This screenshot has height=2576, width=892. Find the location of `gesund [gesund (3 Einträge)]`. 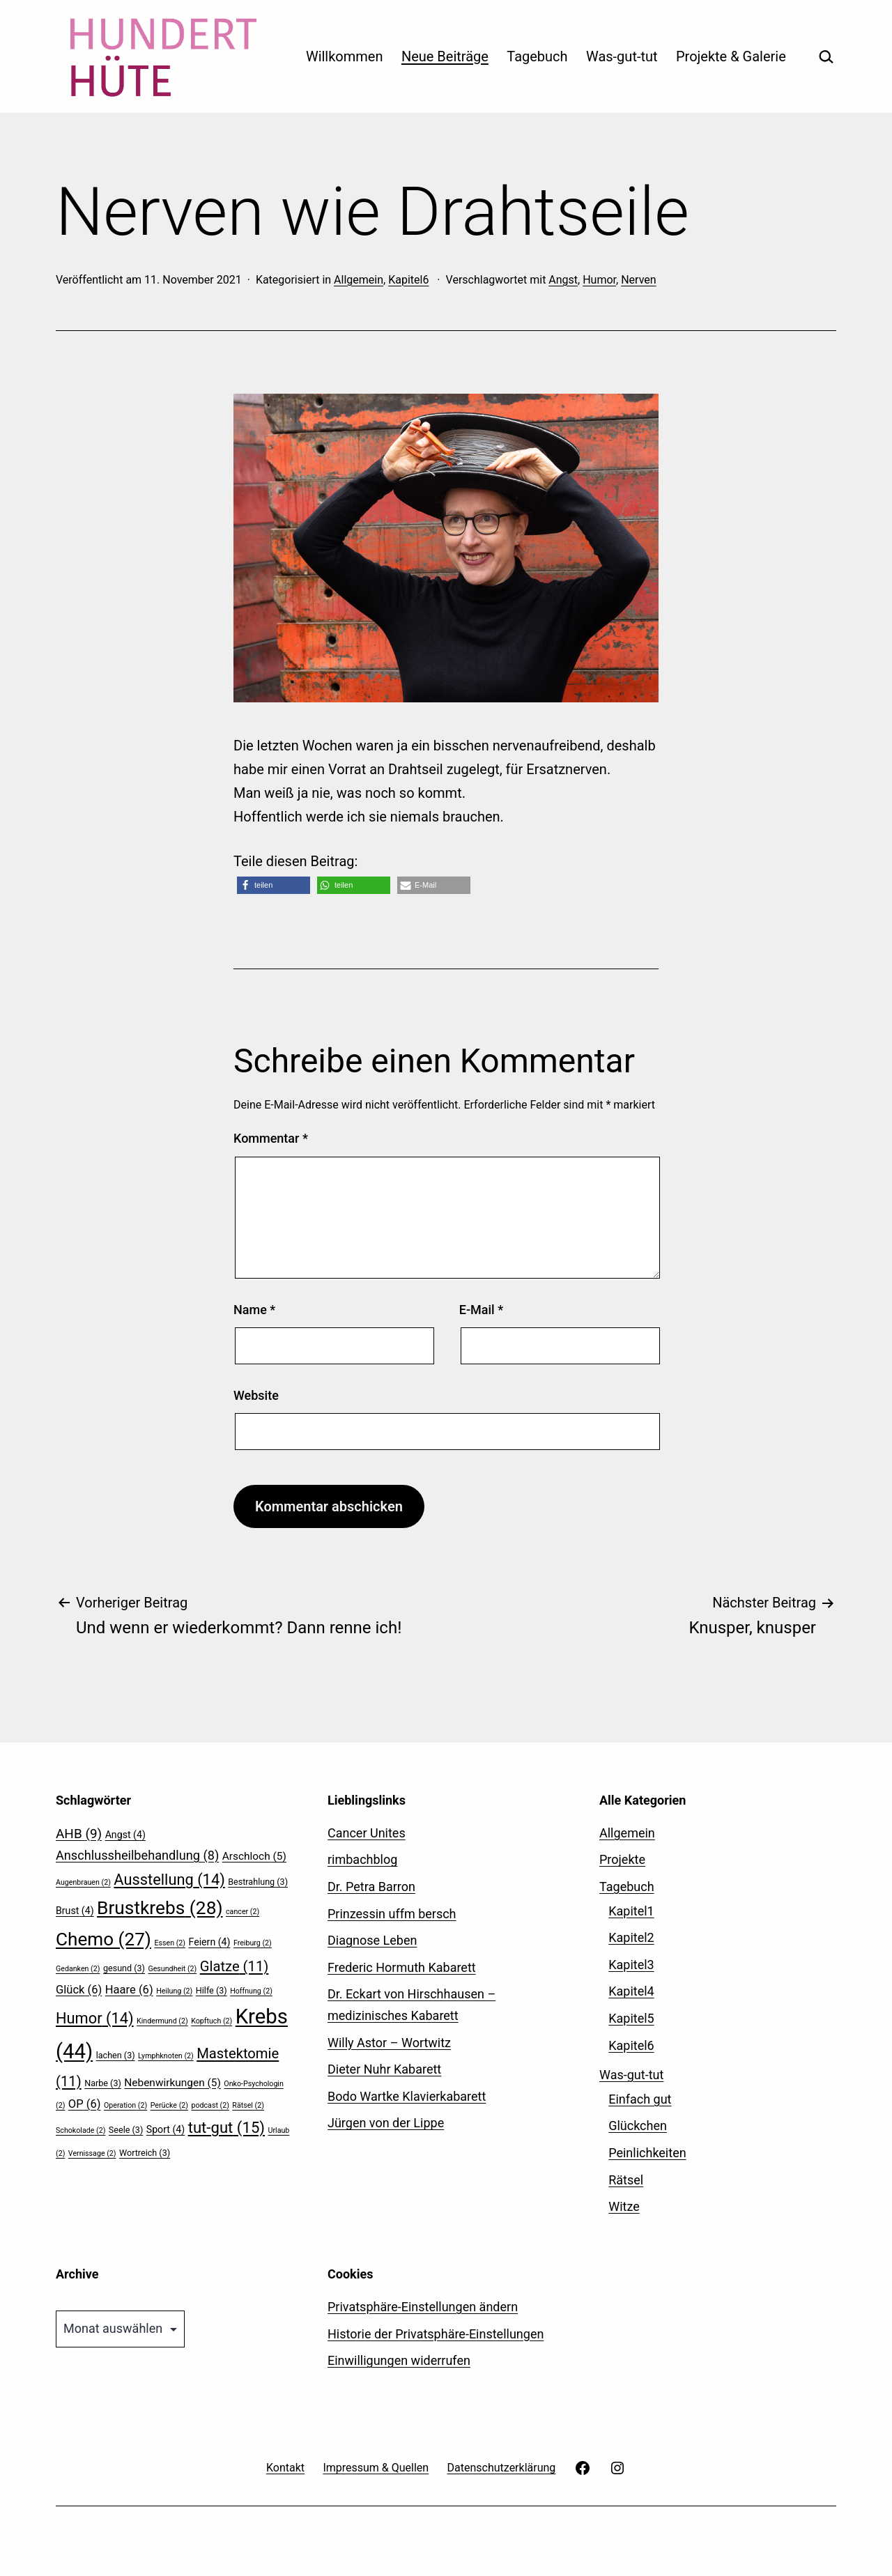

gesund [gesund (3 Einträge)] is located at coordinates (124, 1968).